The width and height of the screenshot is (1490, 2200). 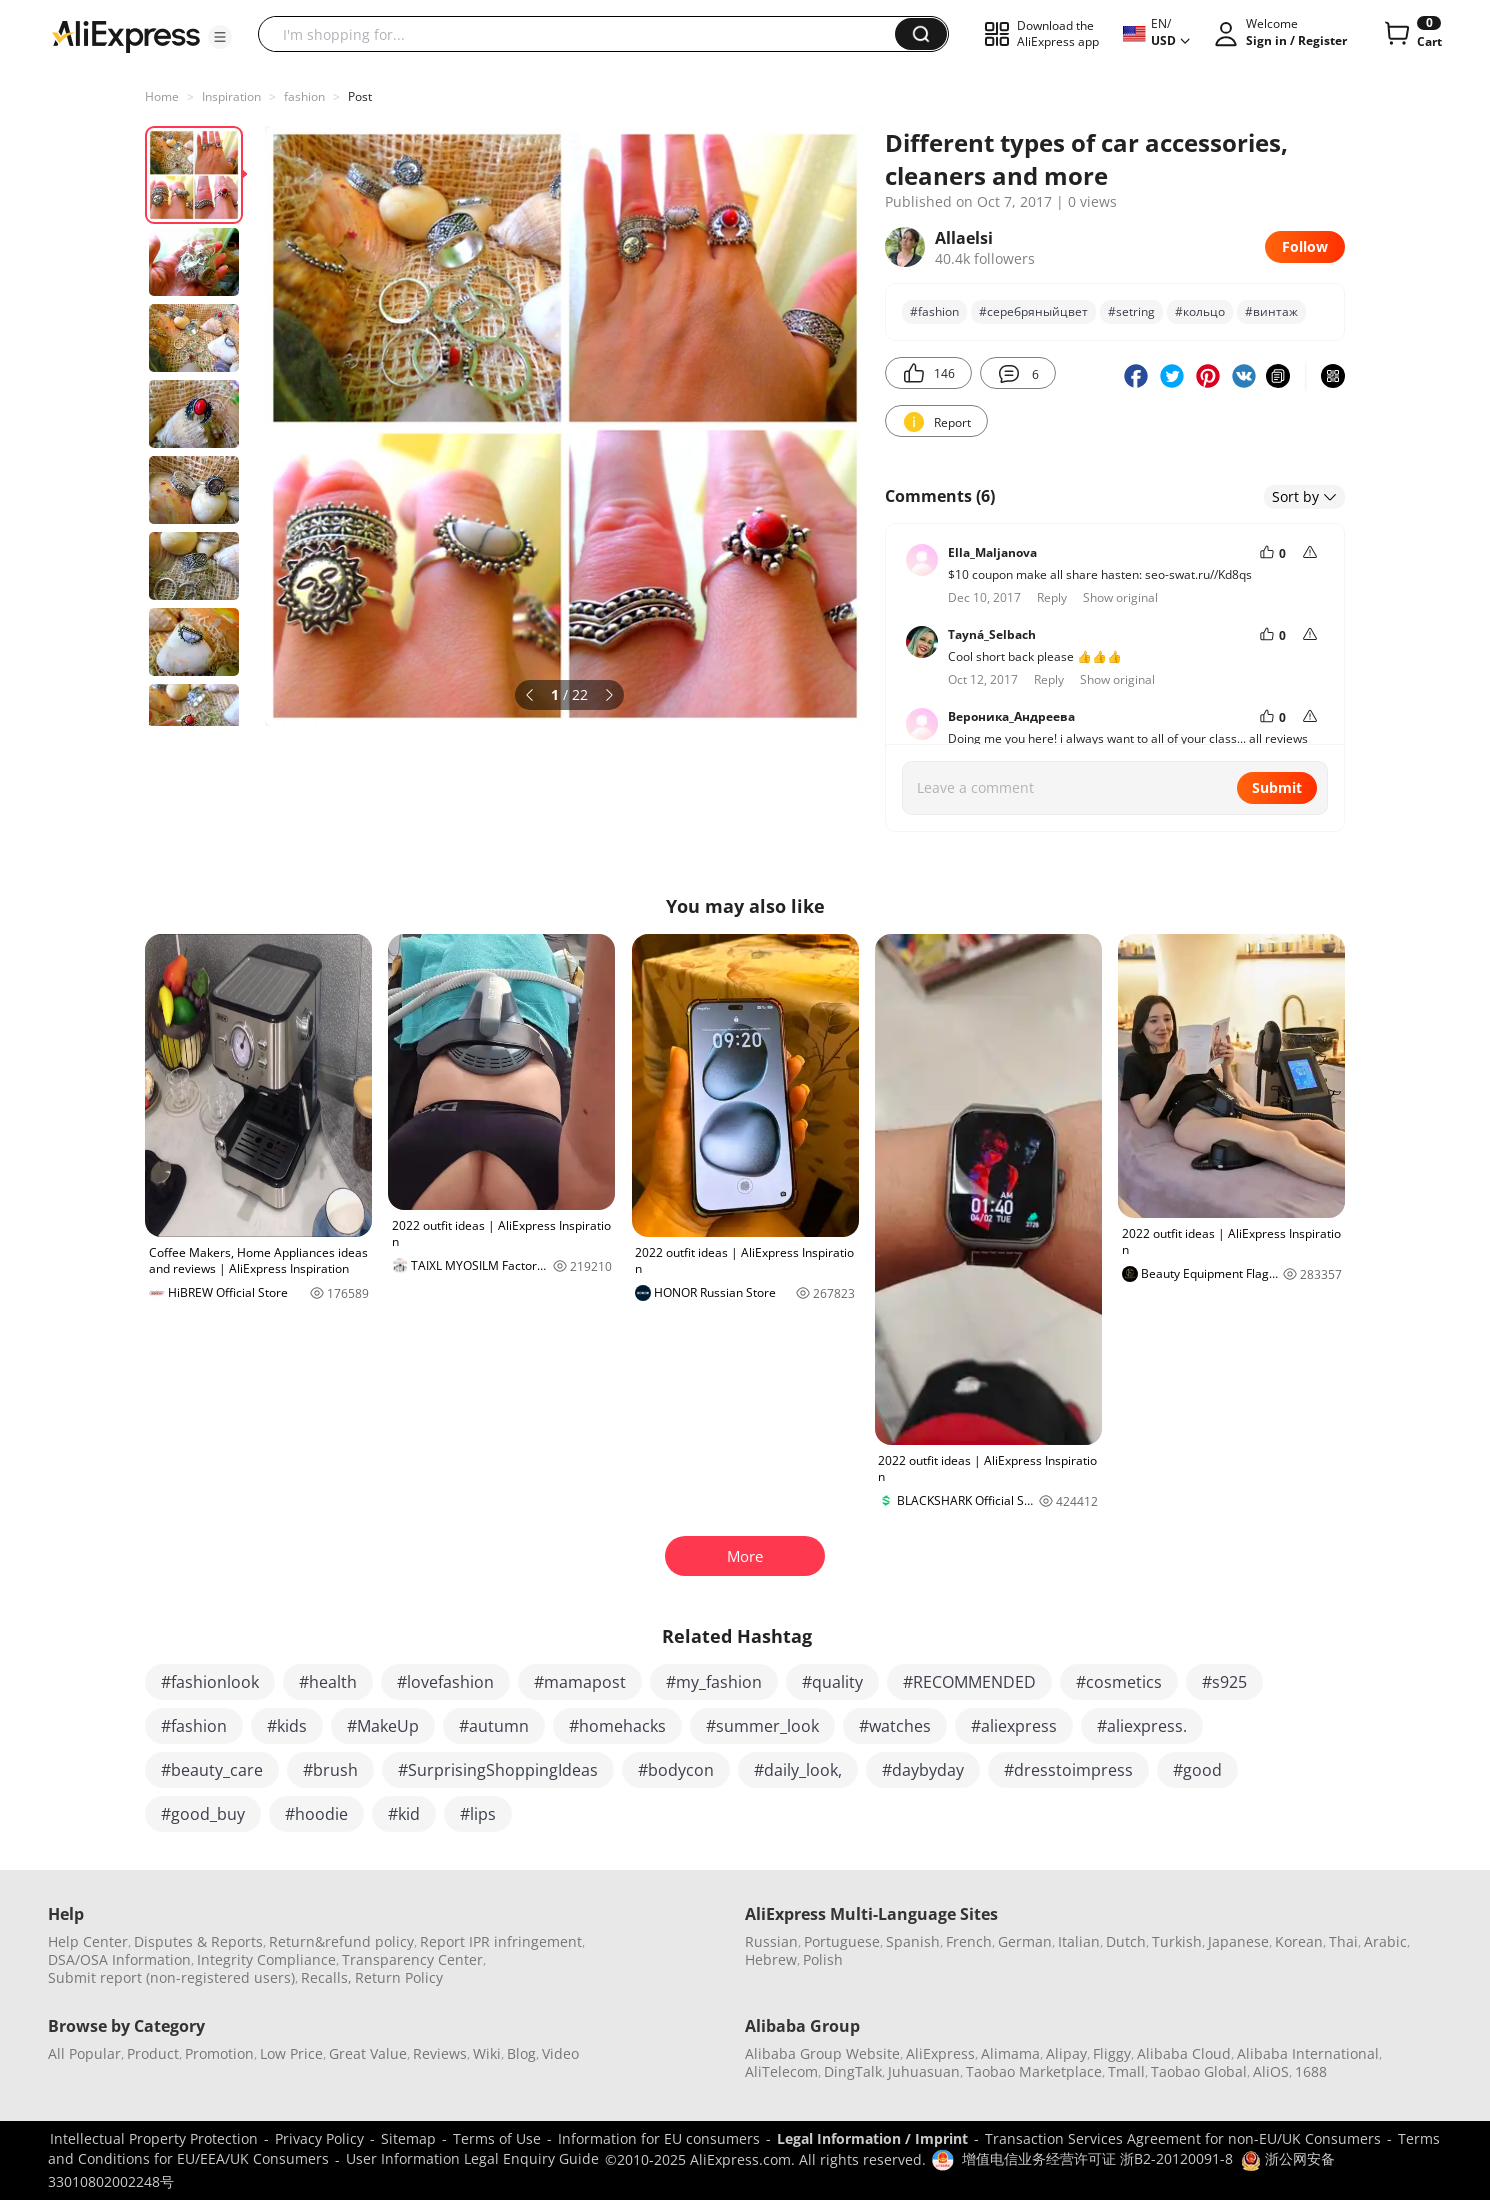 I want to click on Dutch, so click(x=1126, y=1941).